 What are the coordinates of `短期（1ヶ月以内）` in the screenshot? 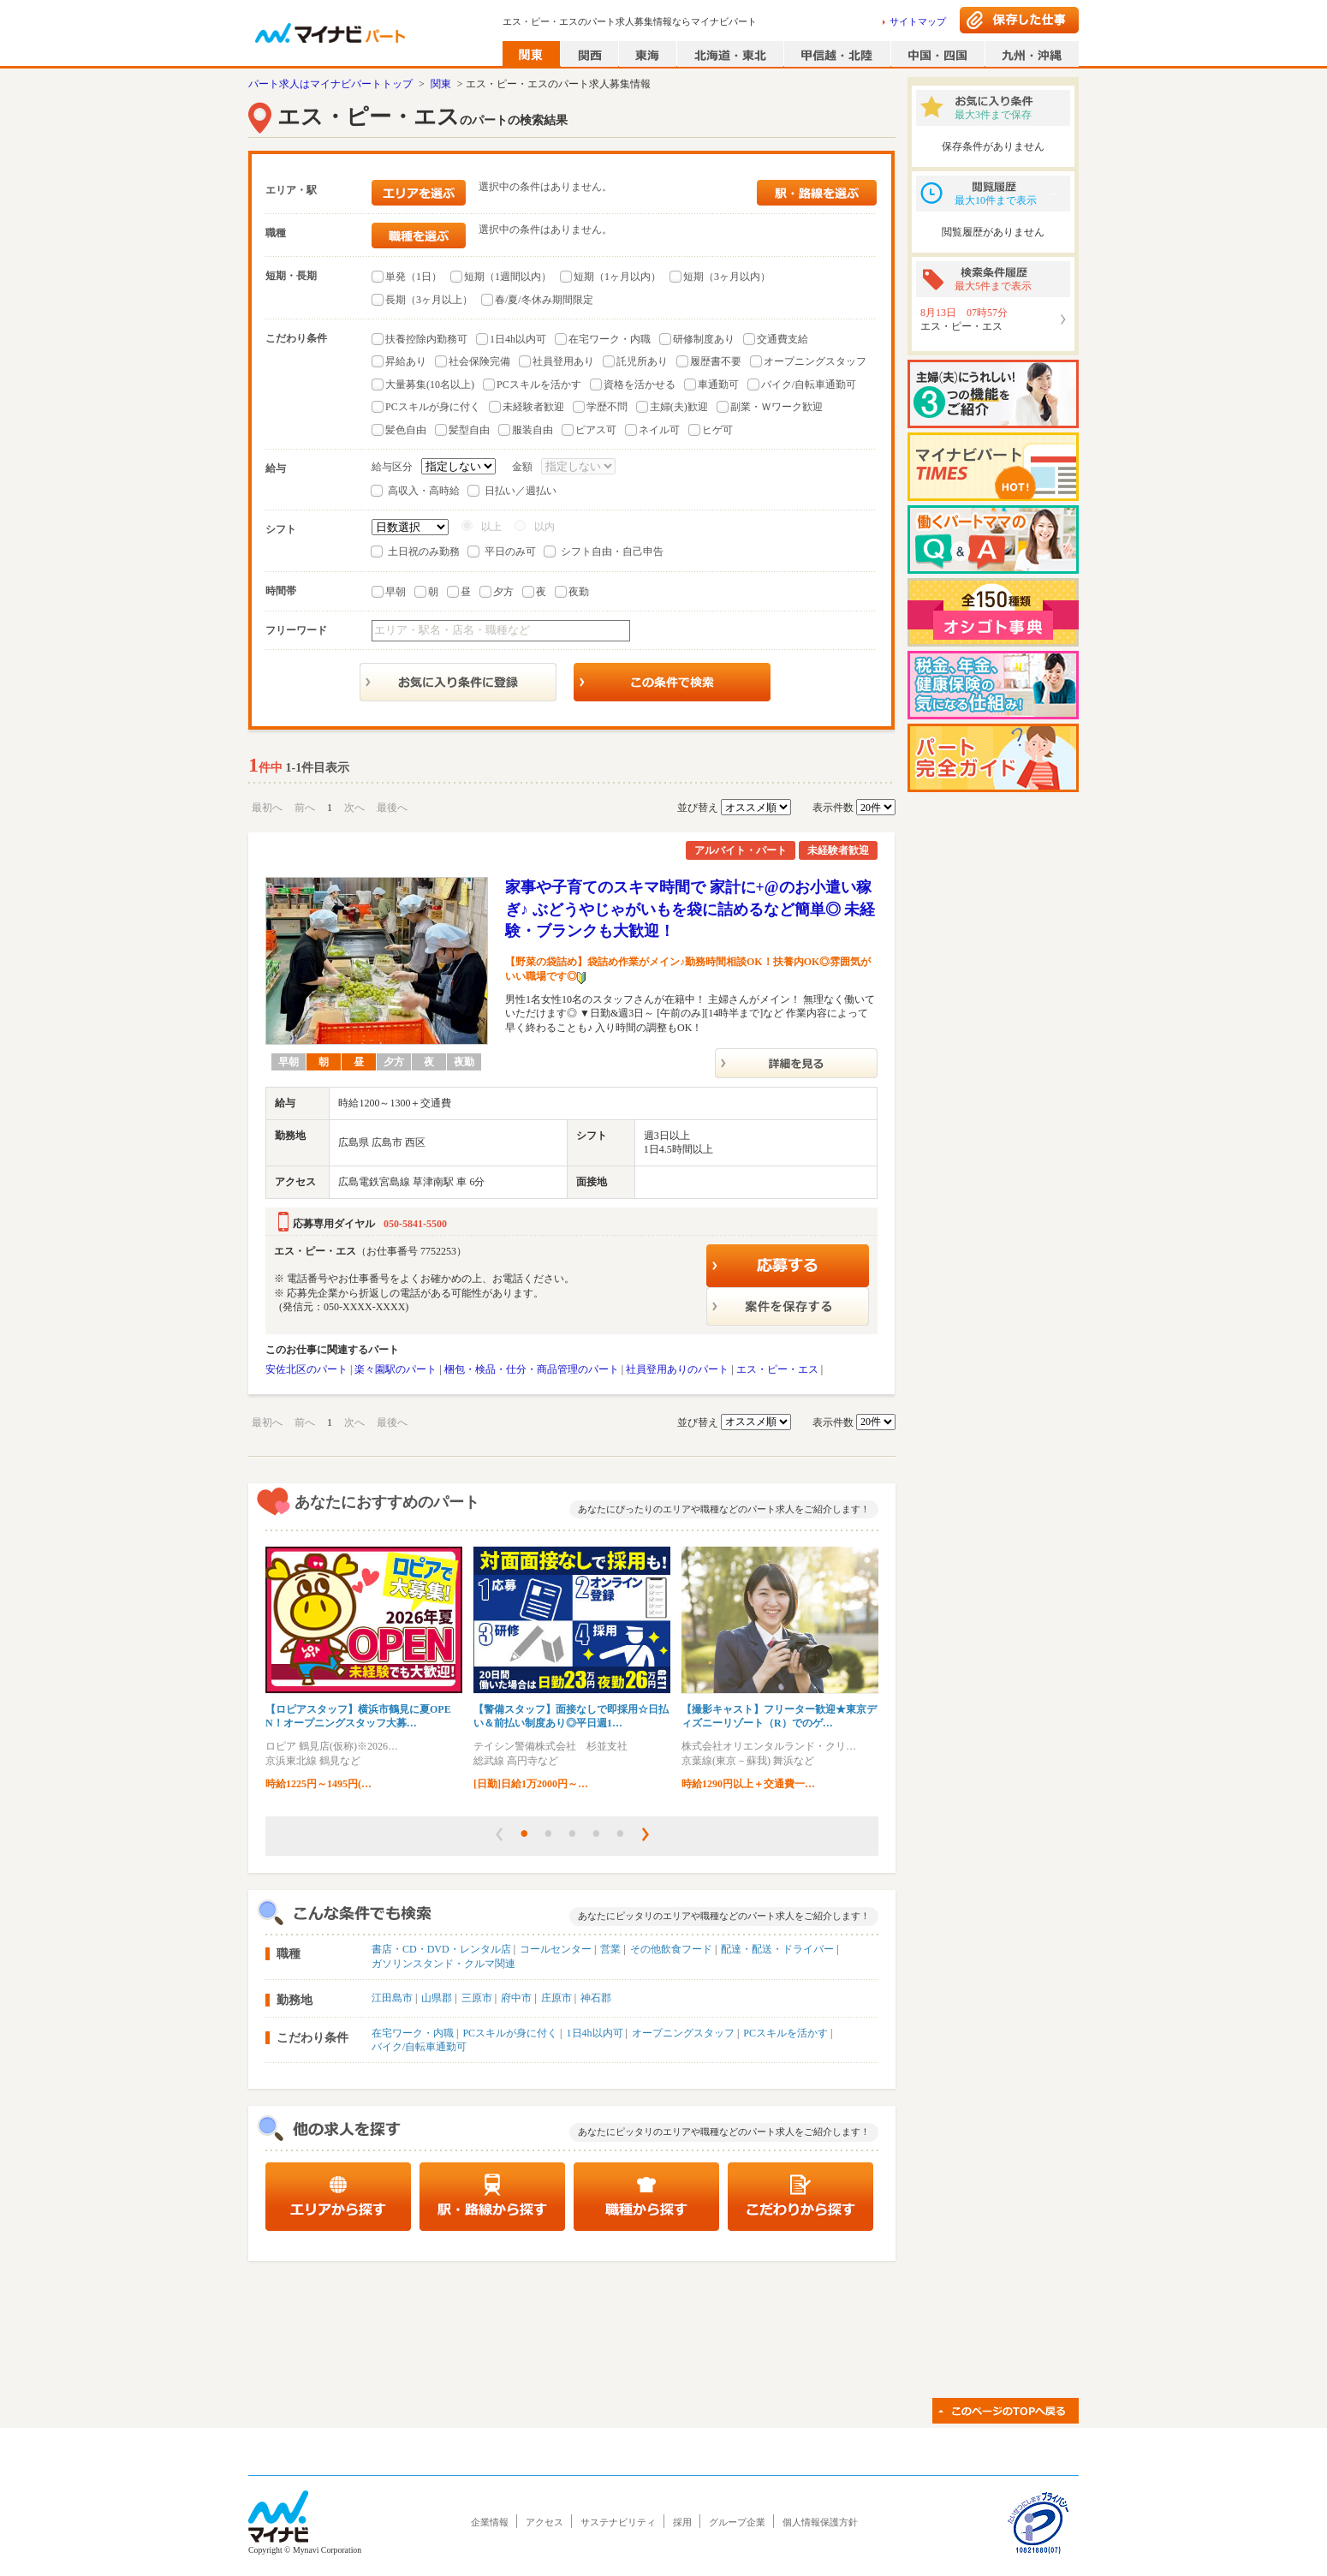 It's located at (617, 277).